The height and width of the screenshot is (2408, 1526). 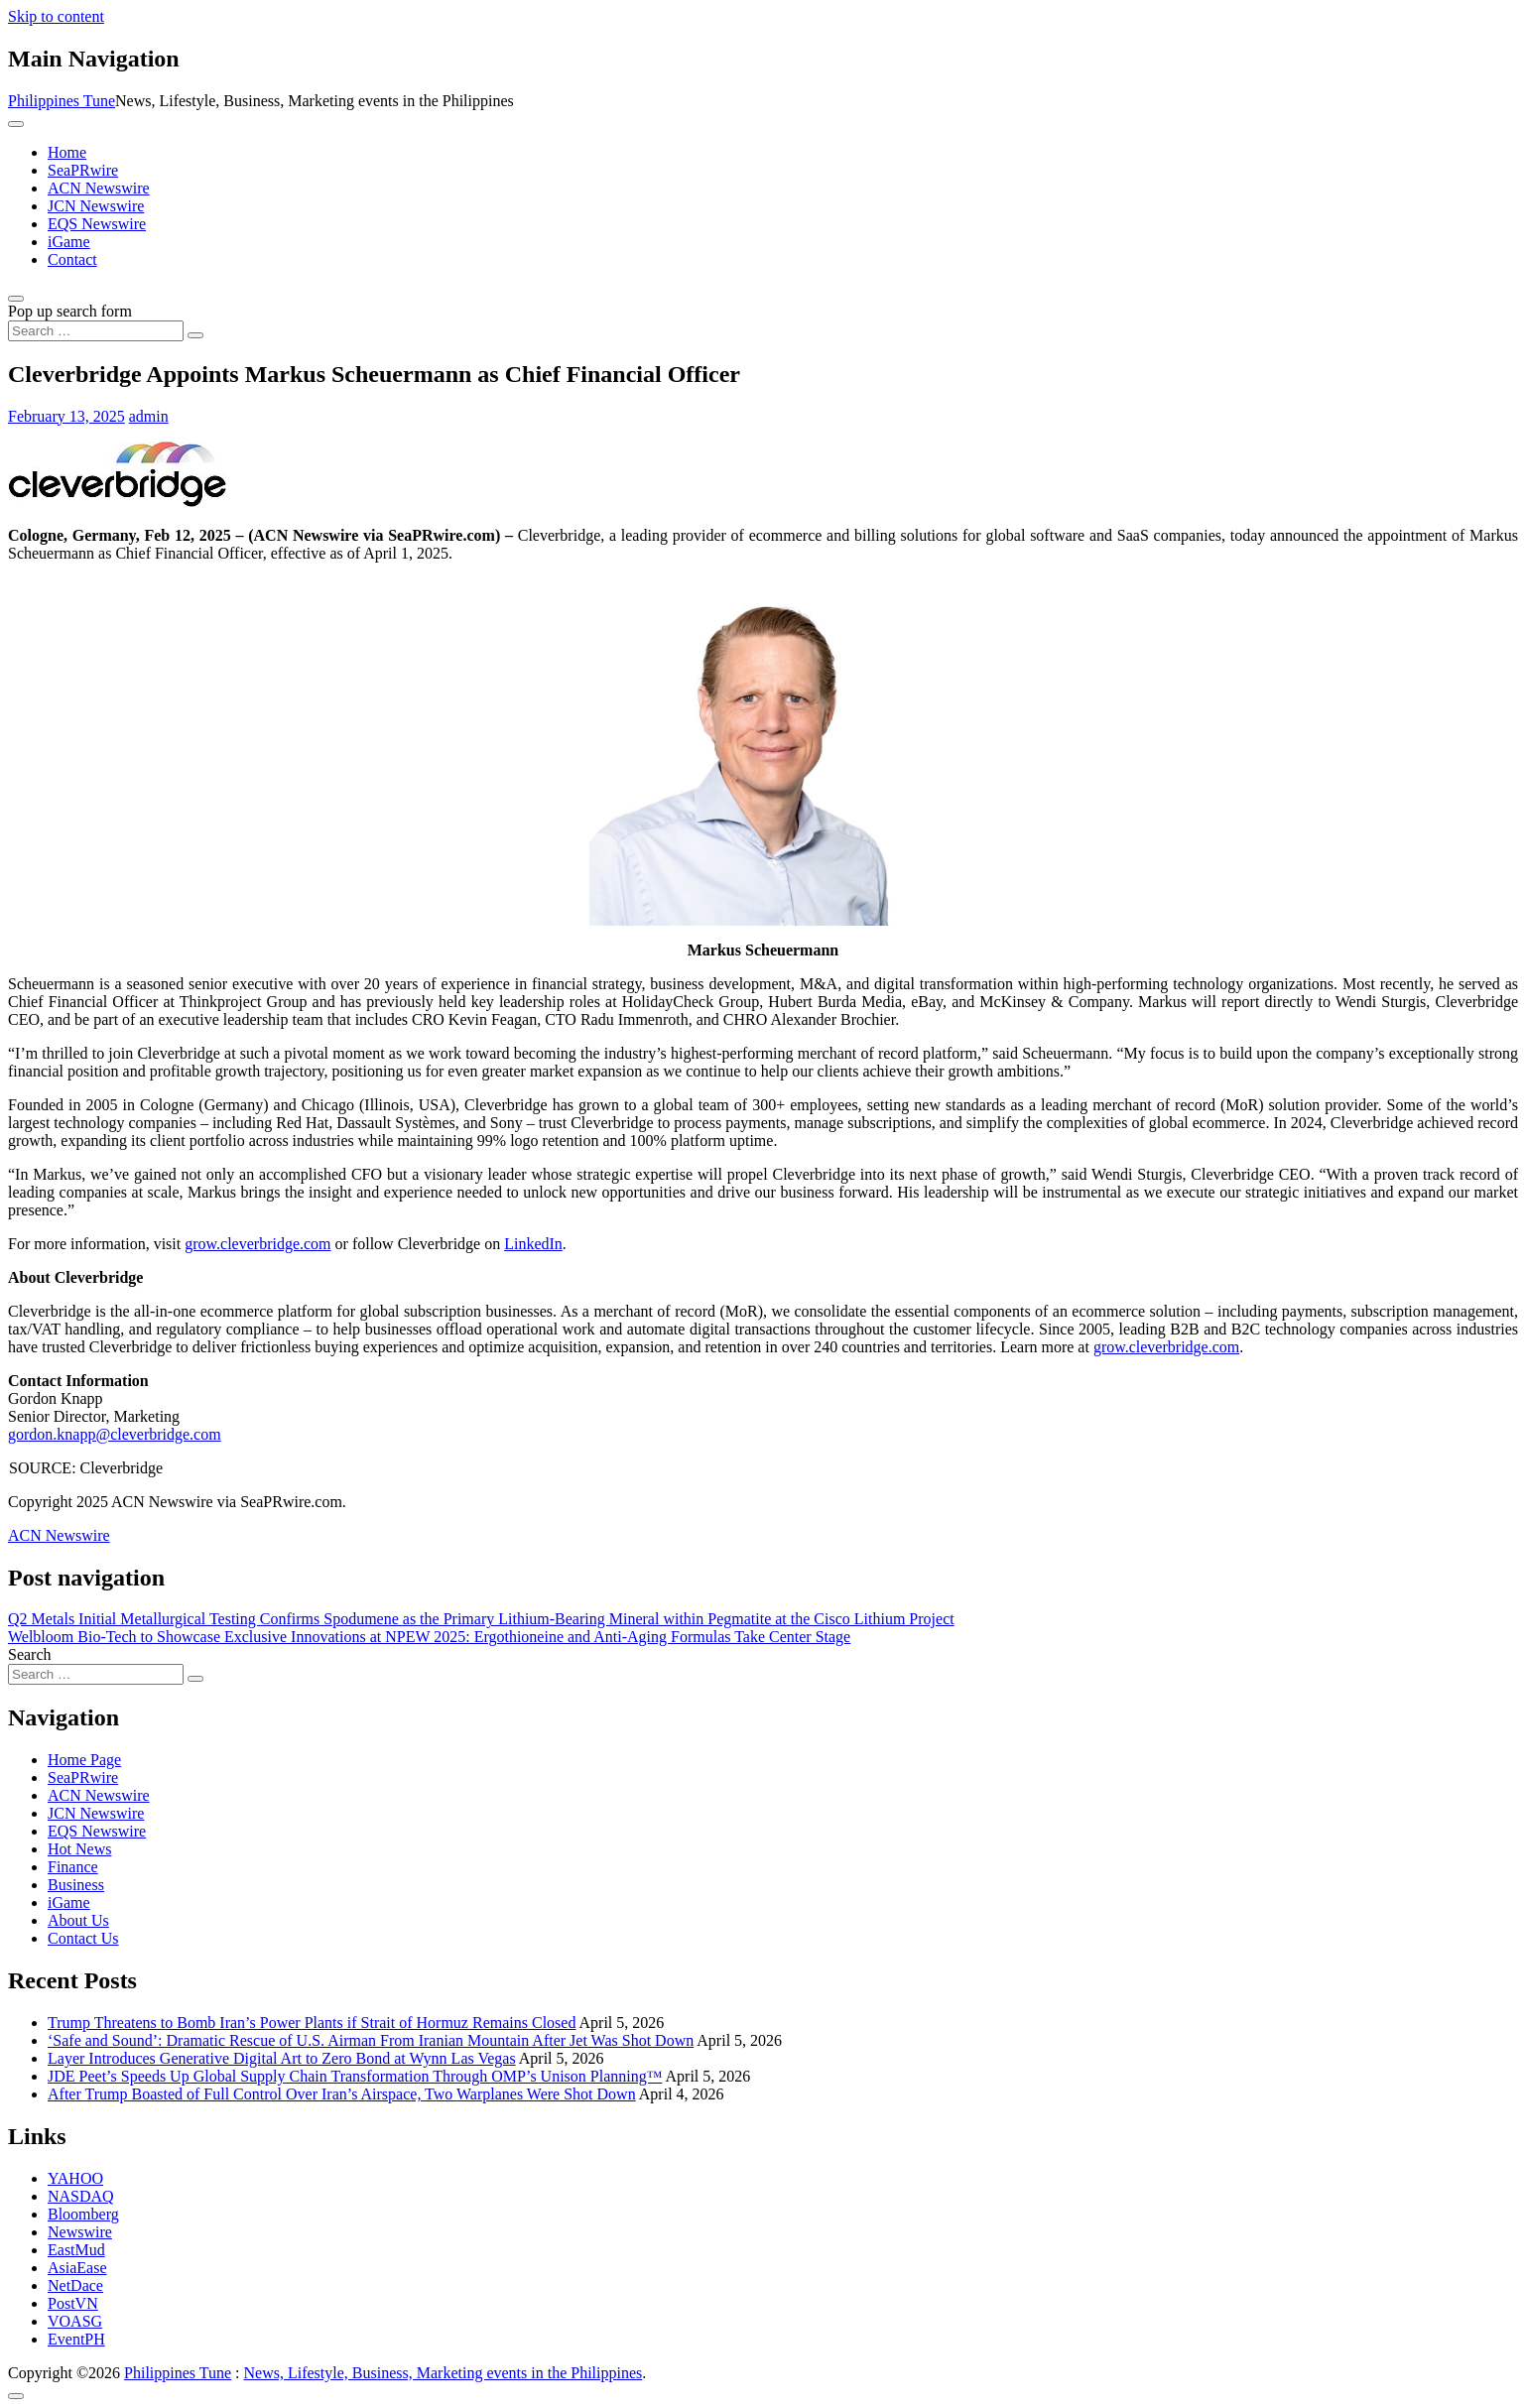 I want to click on VOASG, so click(x=75, y=2321).